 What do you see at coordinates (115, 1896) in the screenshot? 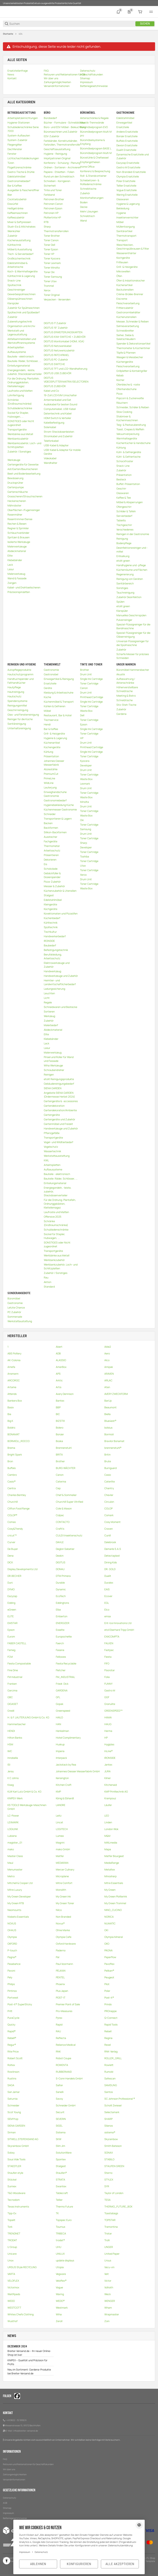
I see `My Green PlotterInk` at bounding box center [115, 1896].